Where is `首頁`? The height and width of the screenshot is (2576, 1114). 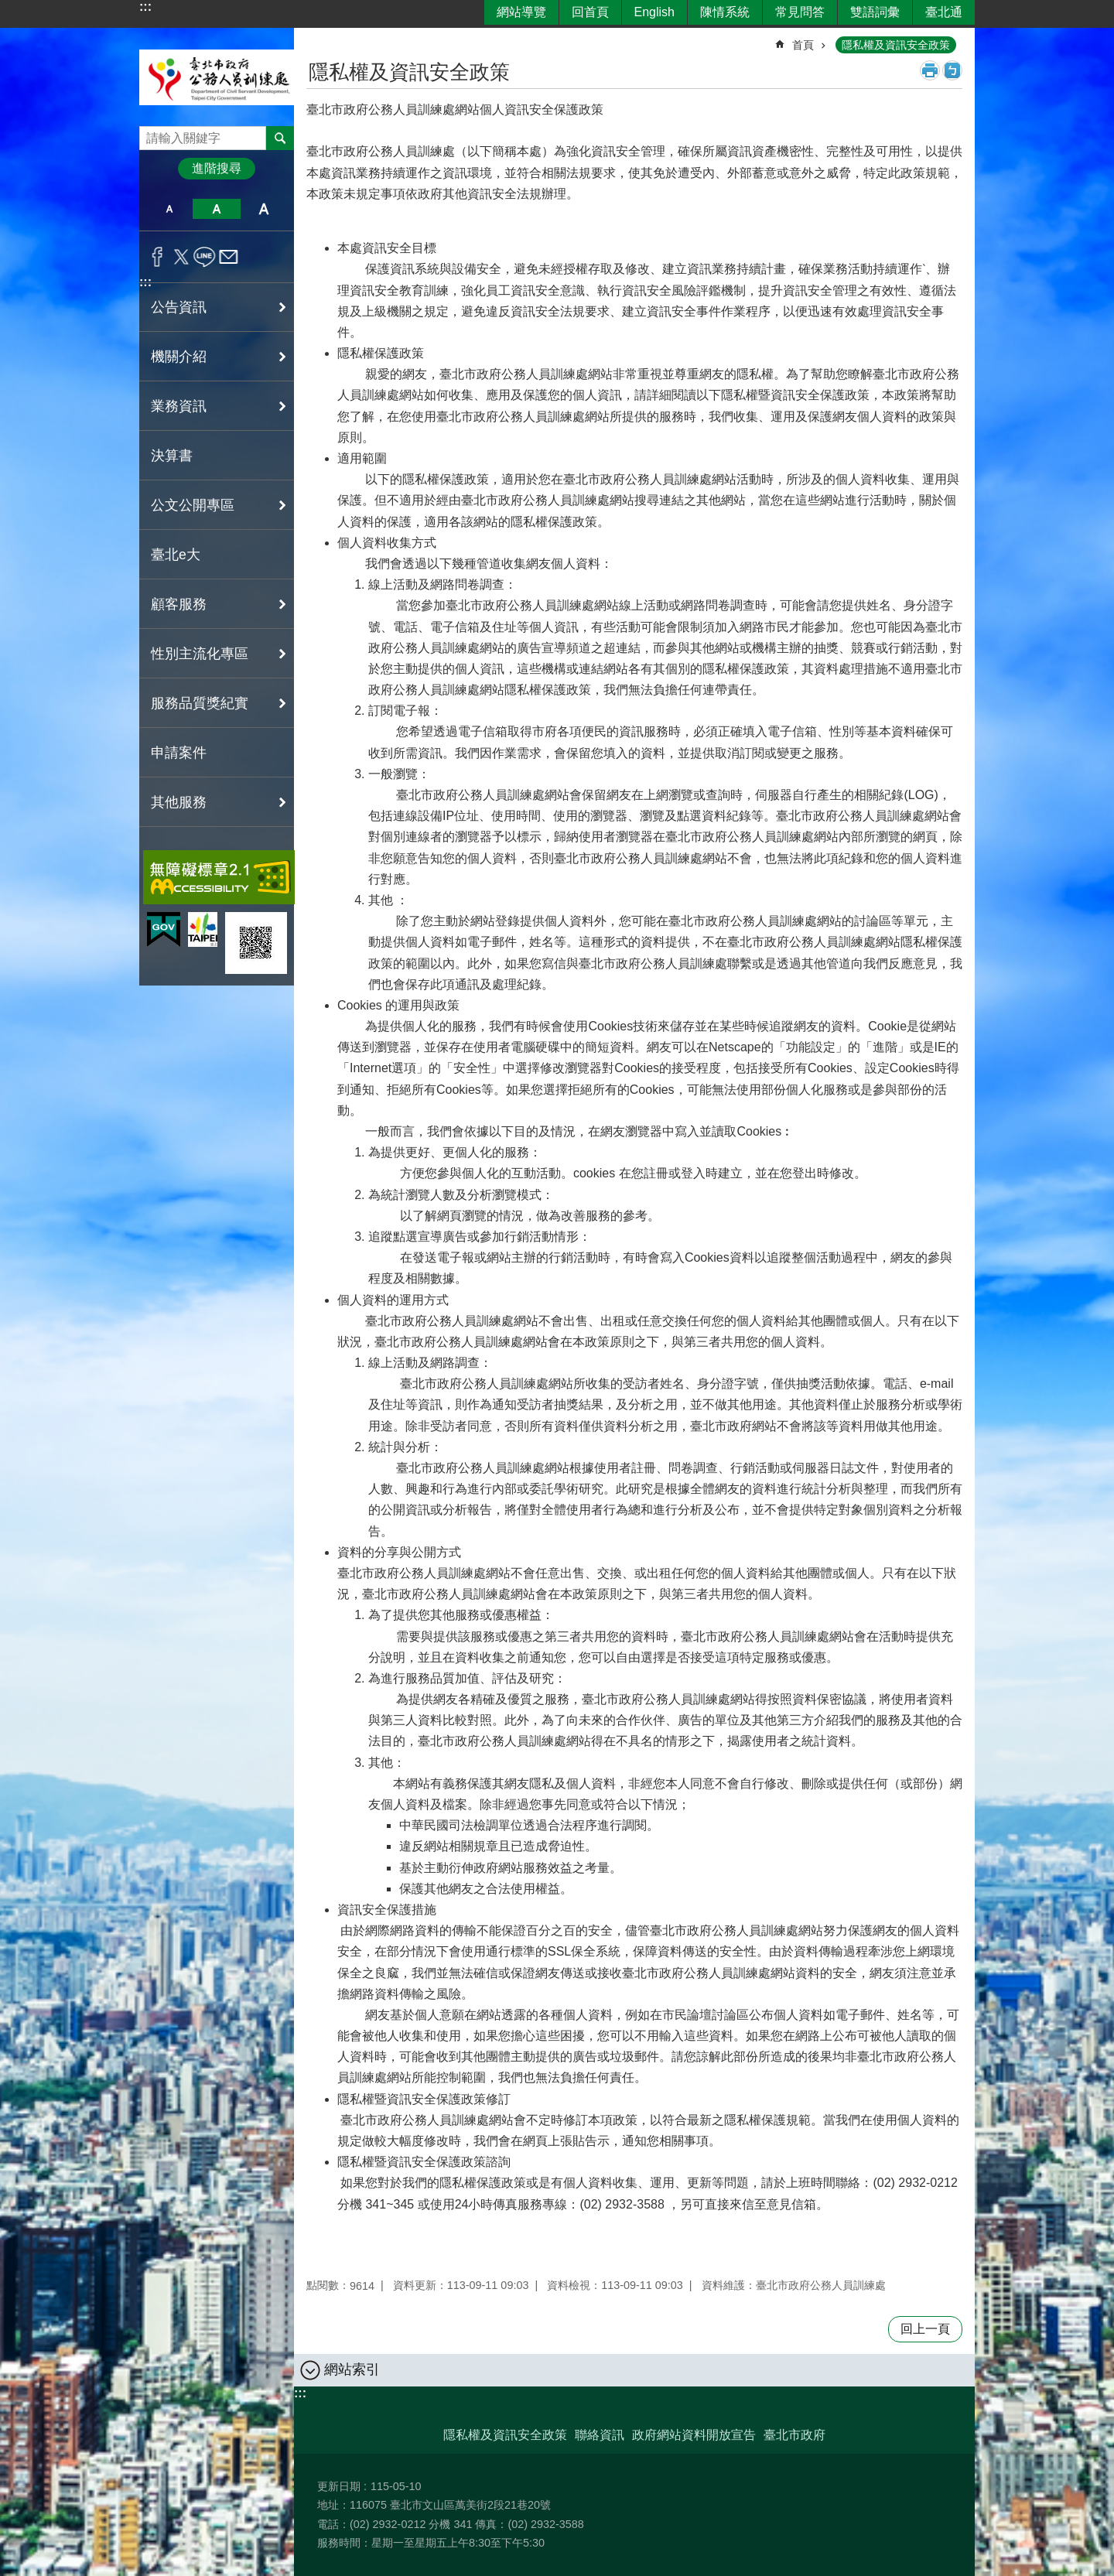 首頁 is located at coordinates (803, 45).